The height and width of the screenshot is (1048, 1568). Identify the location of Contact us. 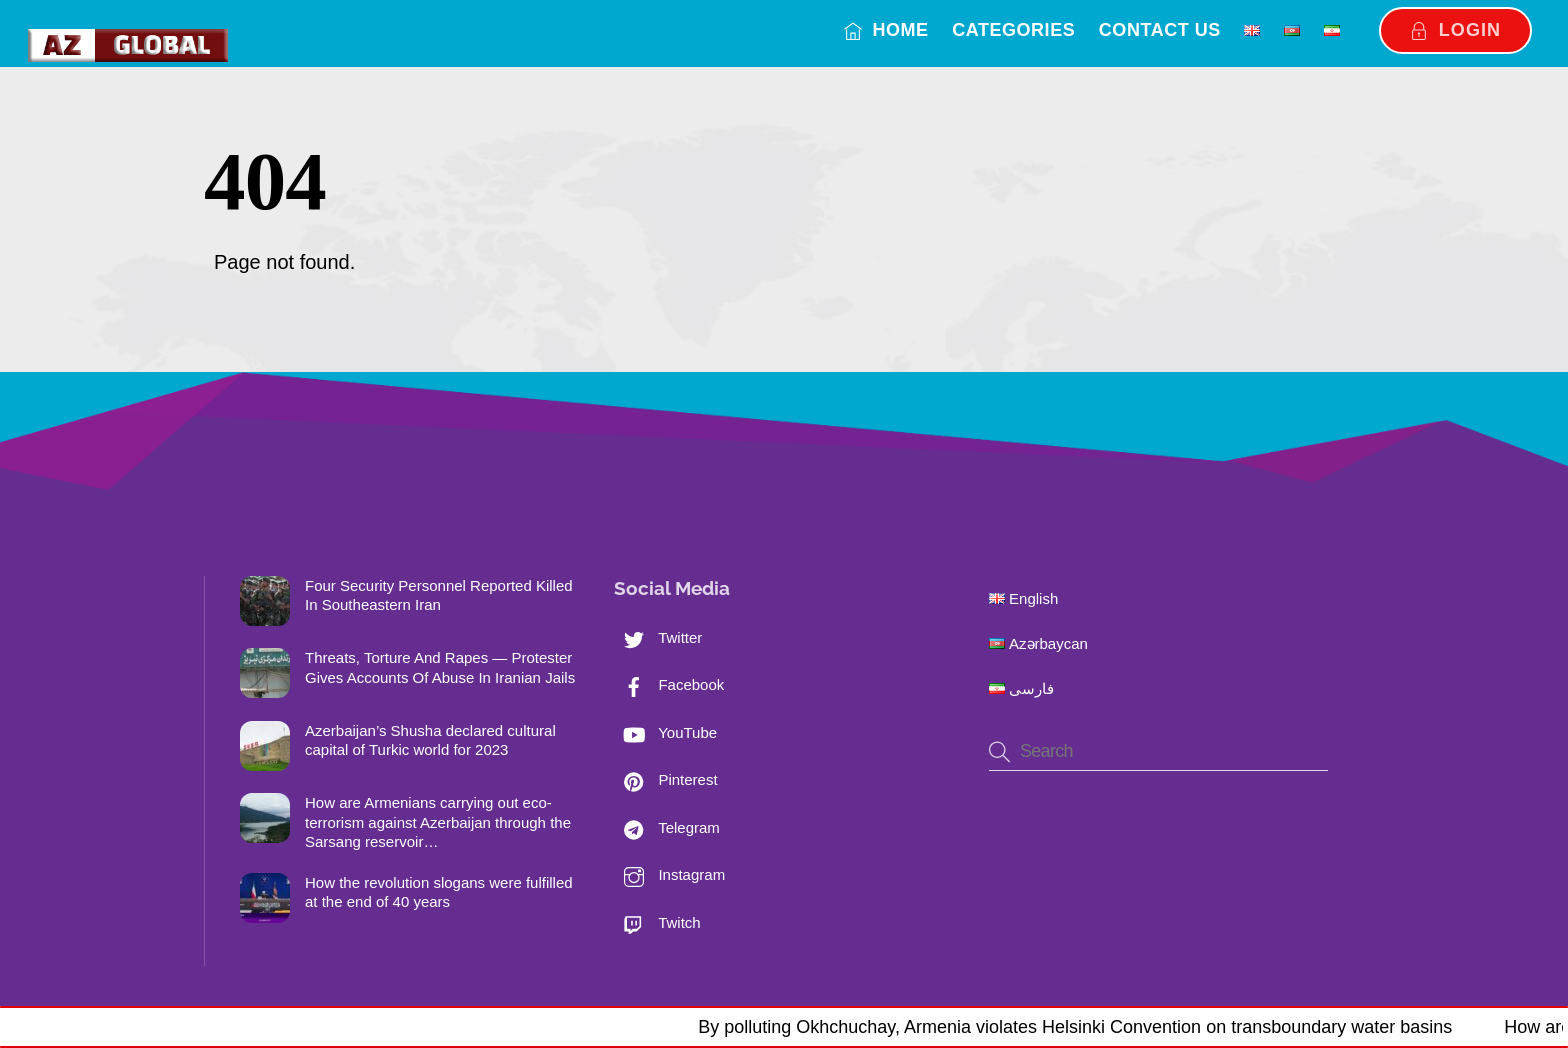
(1160, 30).